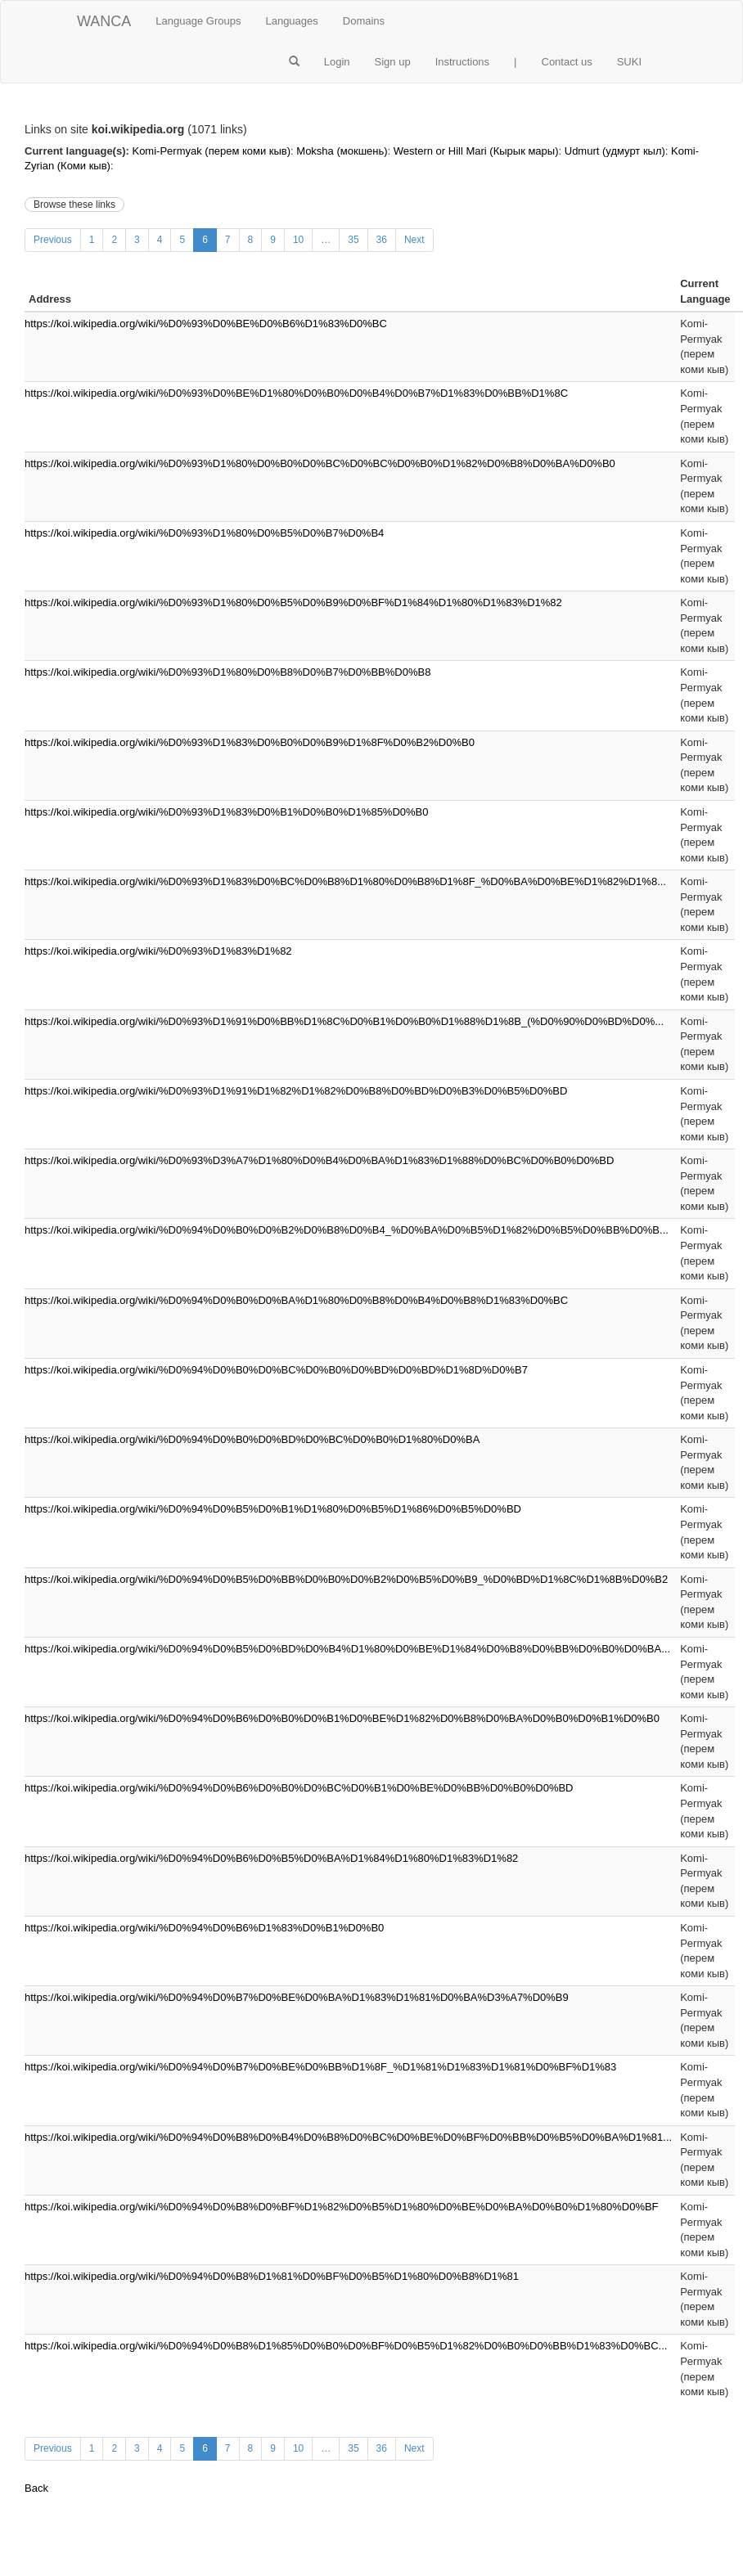 This screenshot has width=743, height=2576. Describe the element at coordinates (348, 2137) in the screenshot. I see `https://koi.wikipedia.org/wiki/%D0%94%D0%B8%D0%B4%D0%B8%D0%BC%D0%BE%D0%BF%D0%BB%D0%B5%D0%BA%D1%81...` at that location.